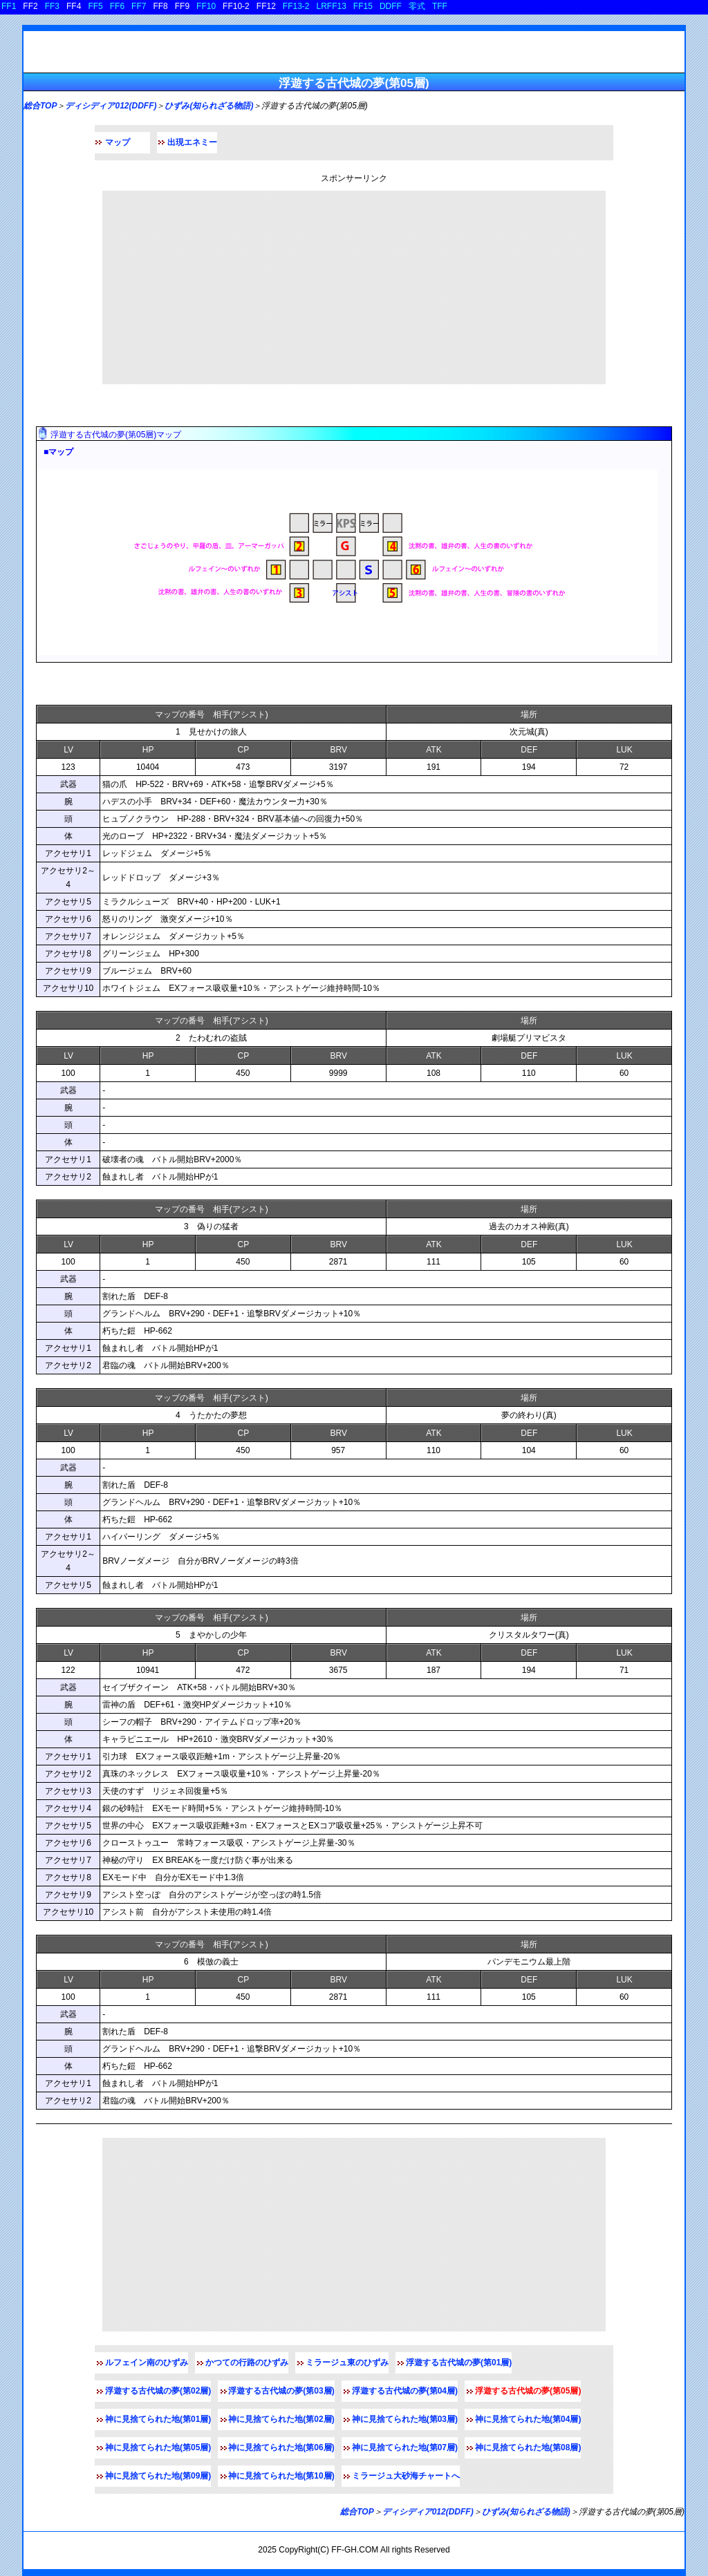 This screenshot has width=708, height=2576. I want to click on FF13-2, so click(296, 6).